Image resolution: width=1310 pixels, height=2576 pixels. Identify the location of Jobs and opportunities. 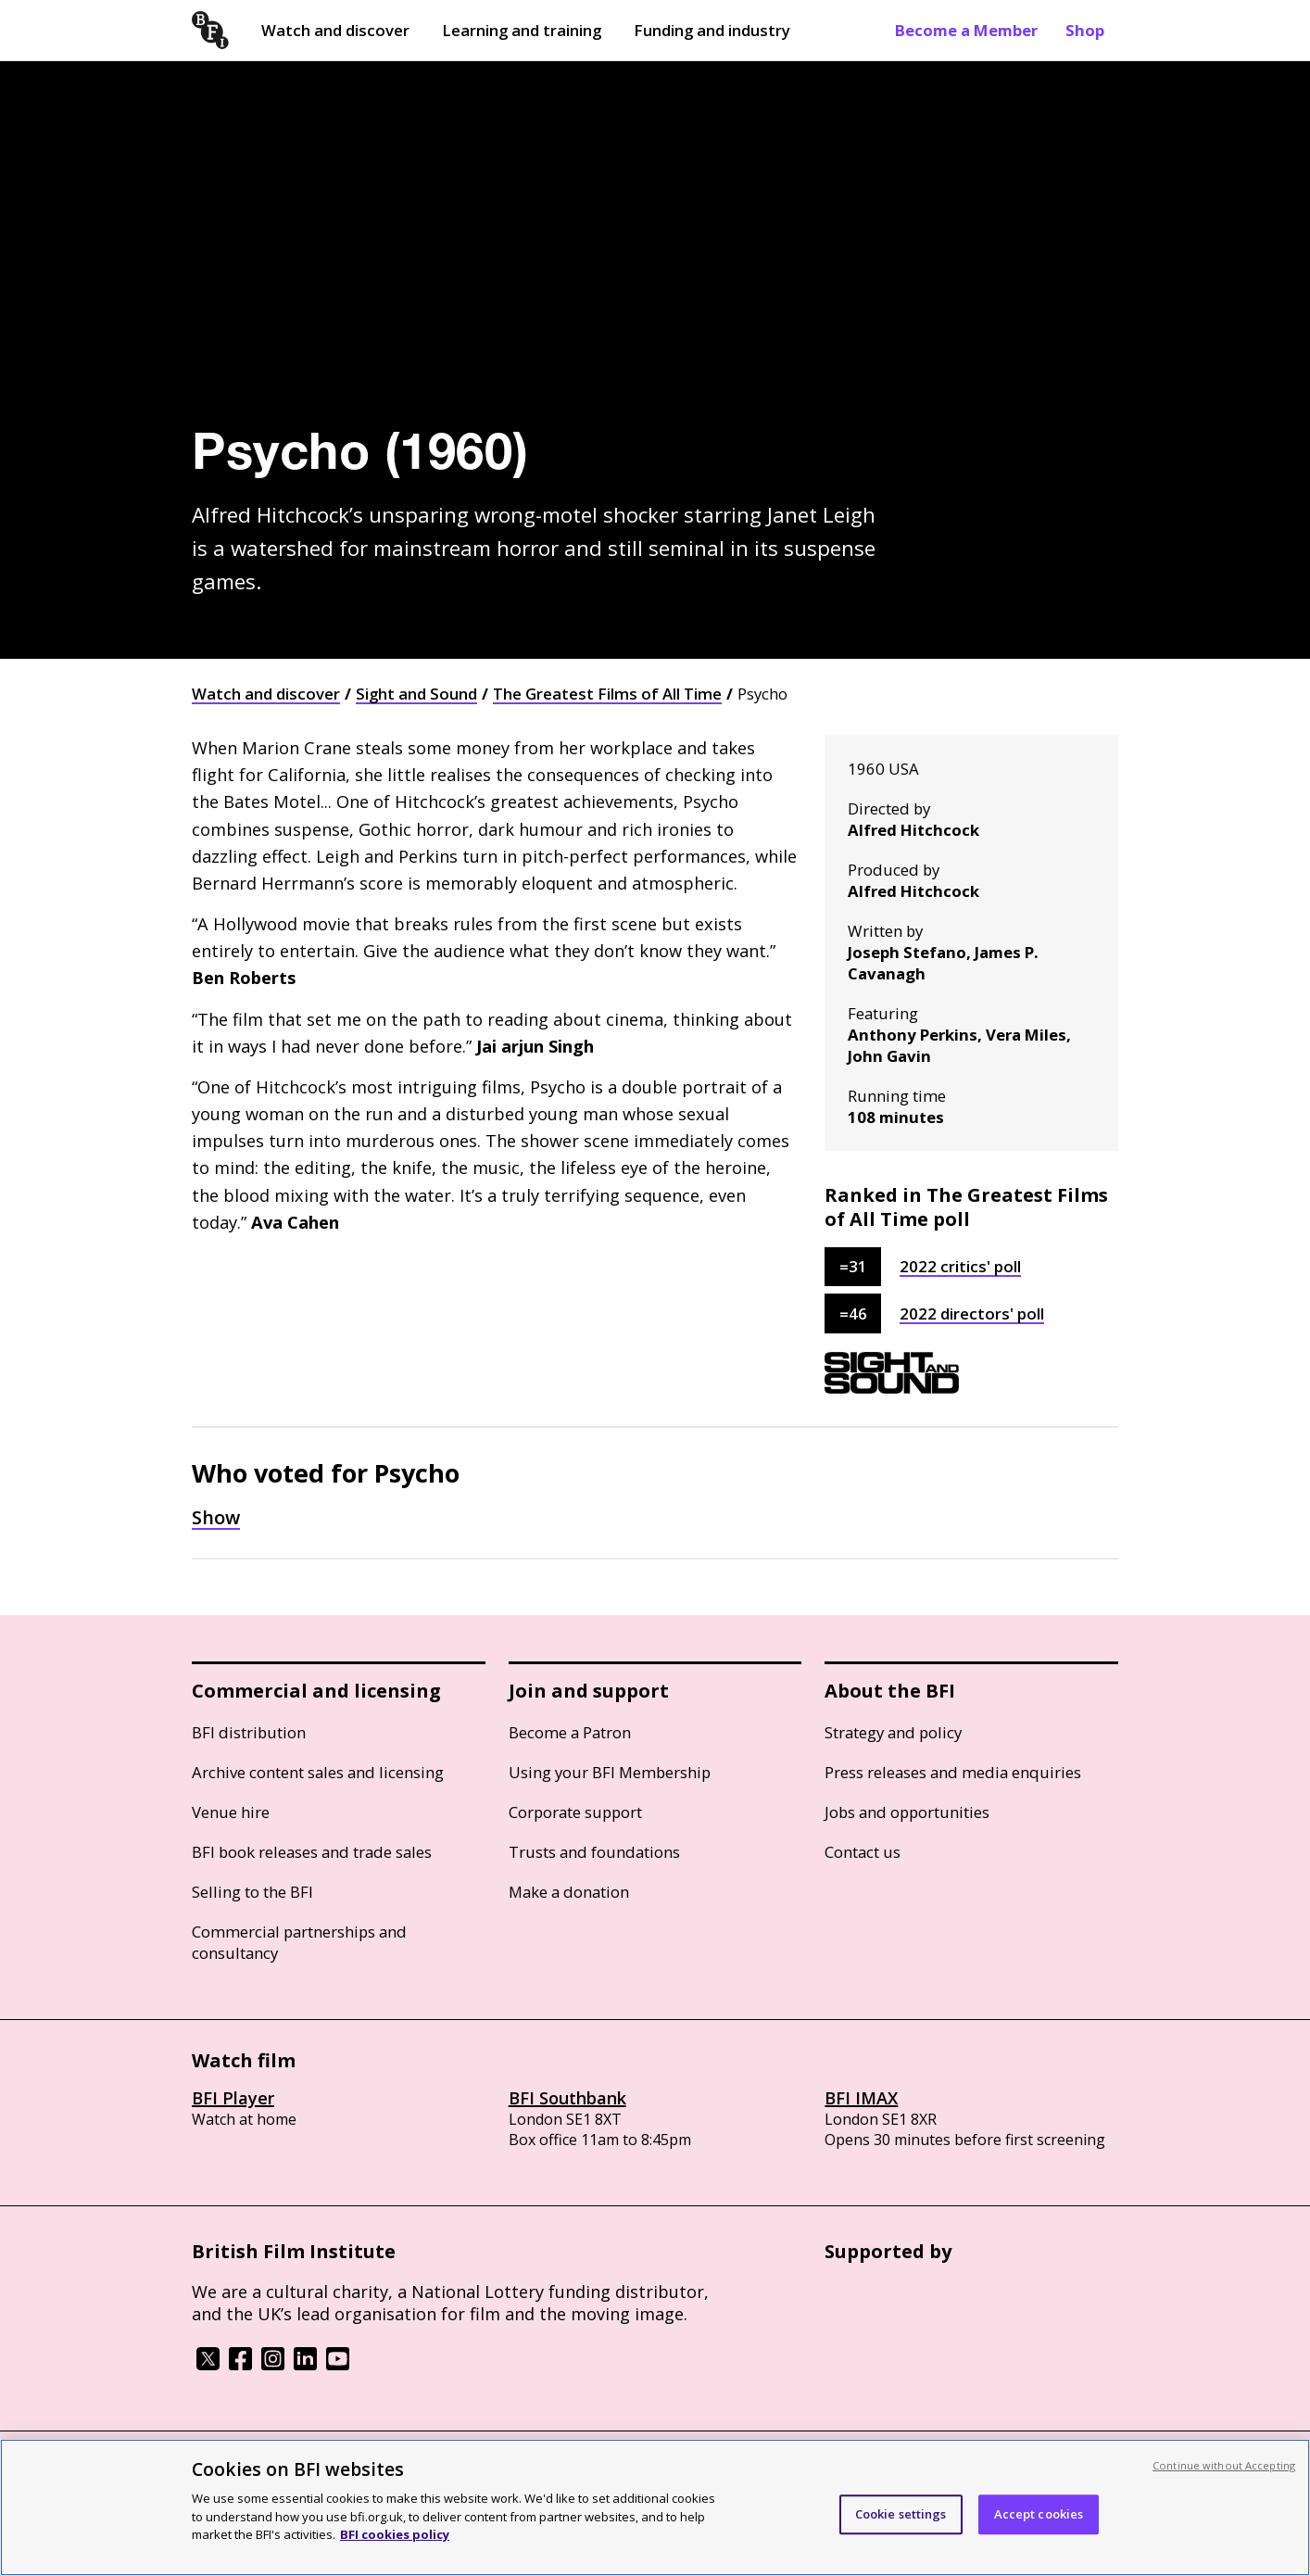
(907, 1812).